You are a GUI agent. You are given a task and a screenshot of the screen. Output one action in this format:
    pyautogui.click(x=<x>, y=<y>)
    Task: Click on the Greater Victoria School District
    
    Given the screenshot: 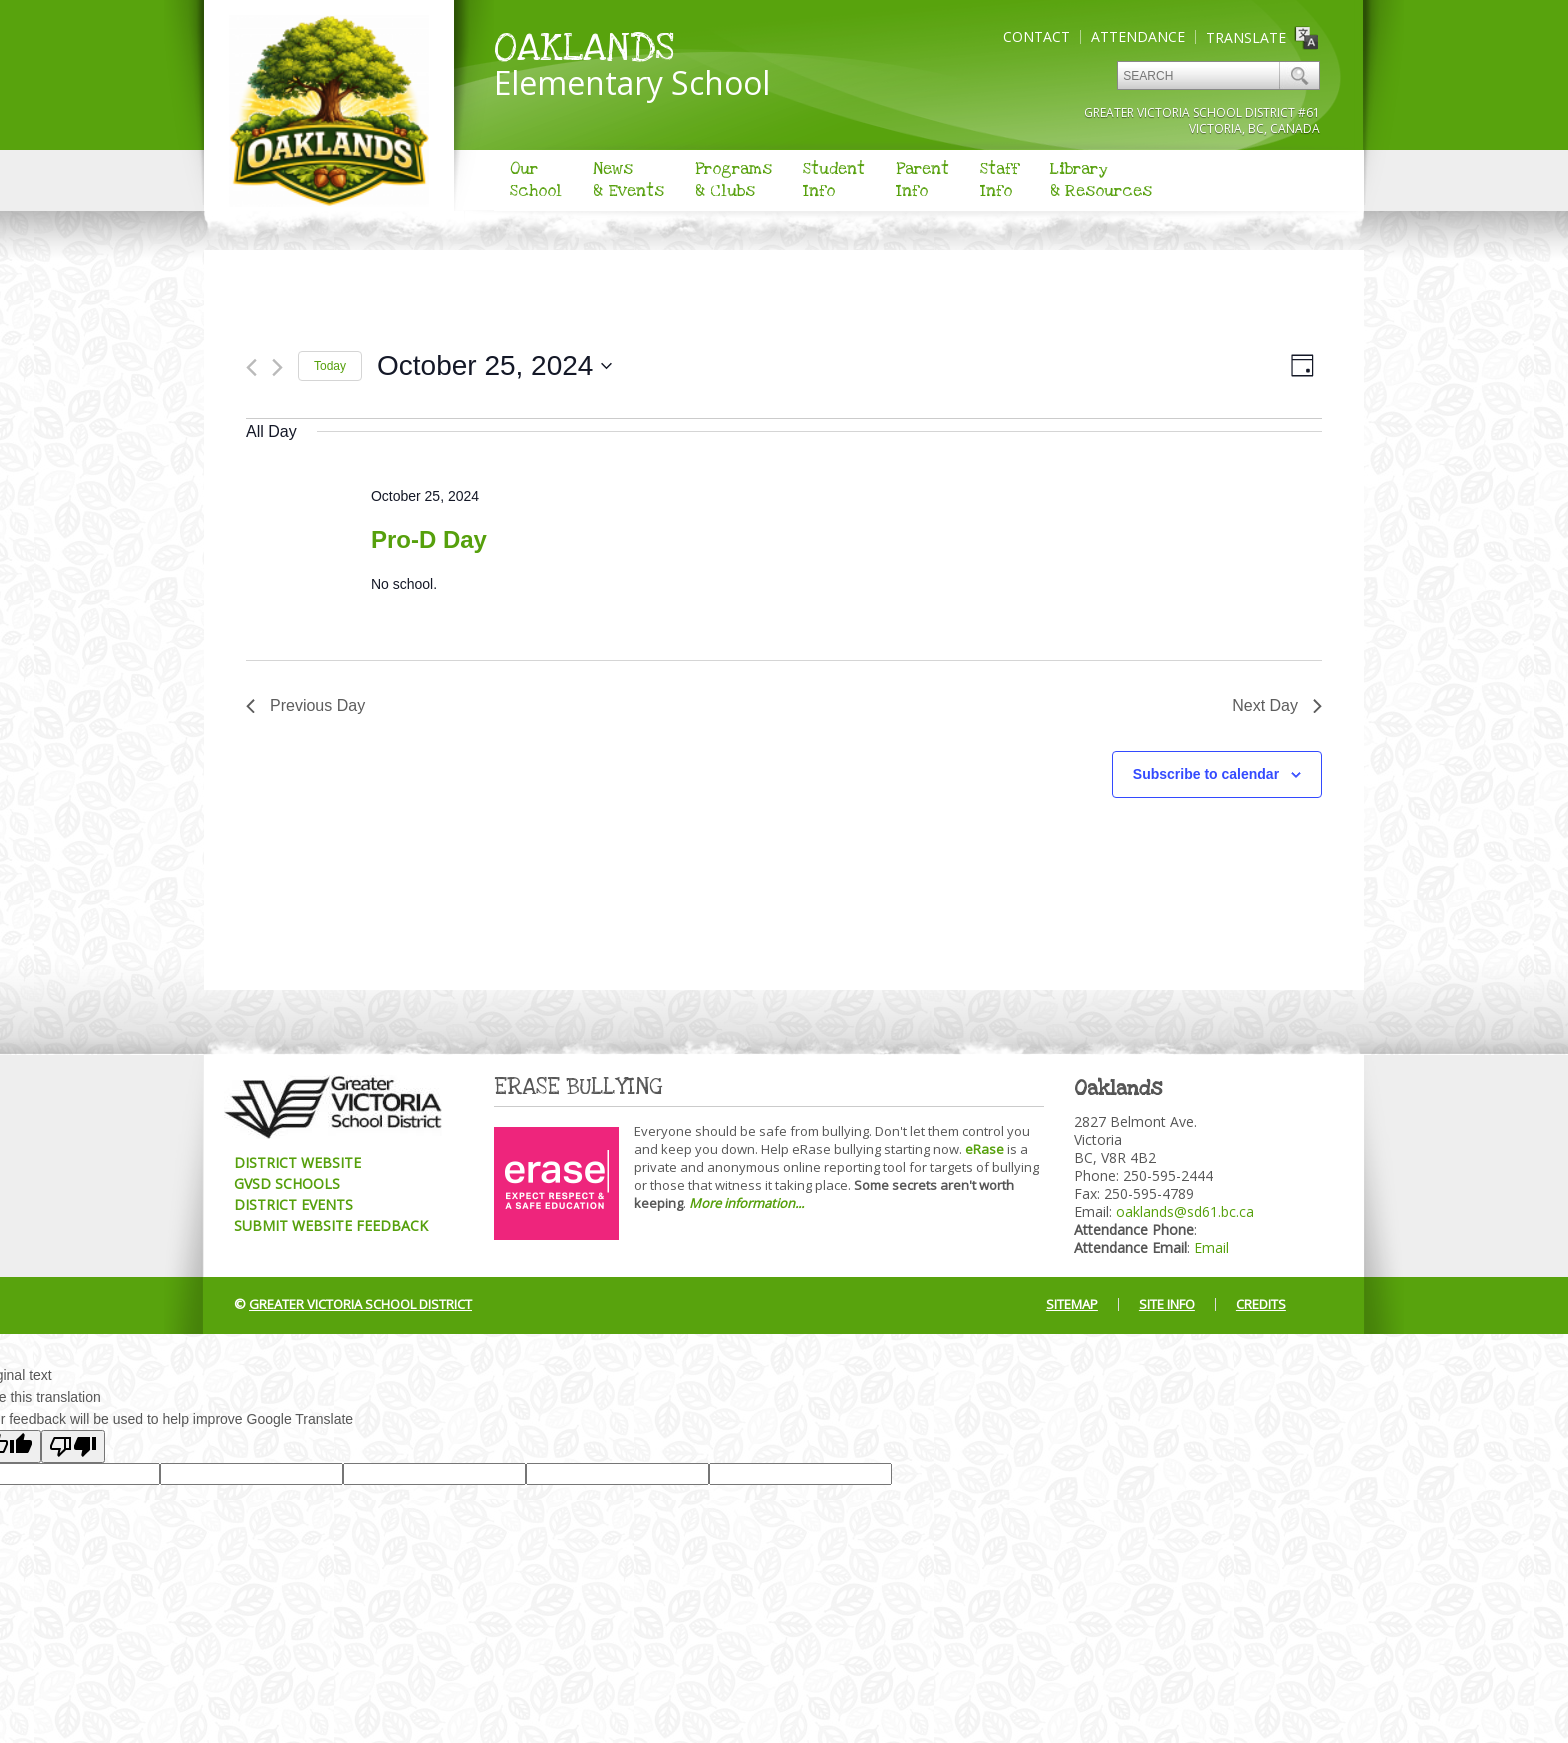 What is the action you would take?
    pyautogui.click(x=360, y=1304)
    